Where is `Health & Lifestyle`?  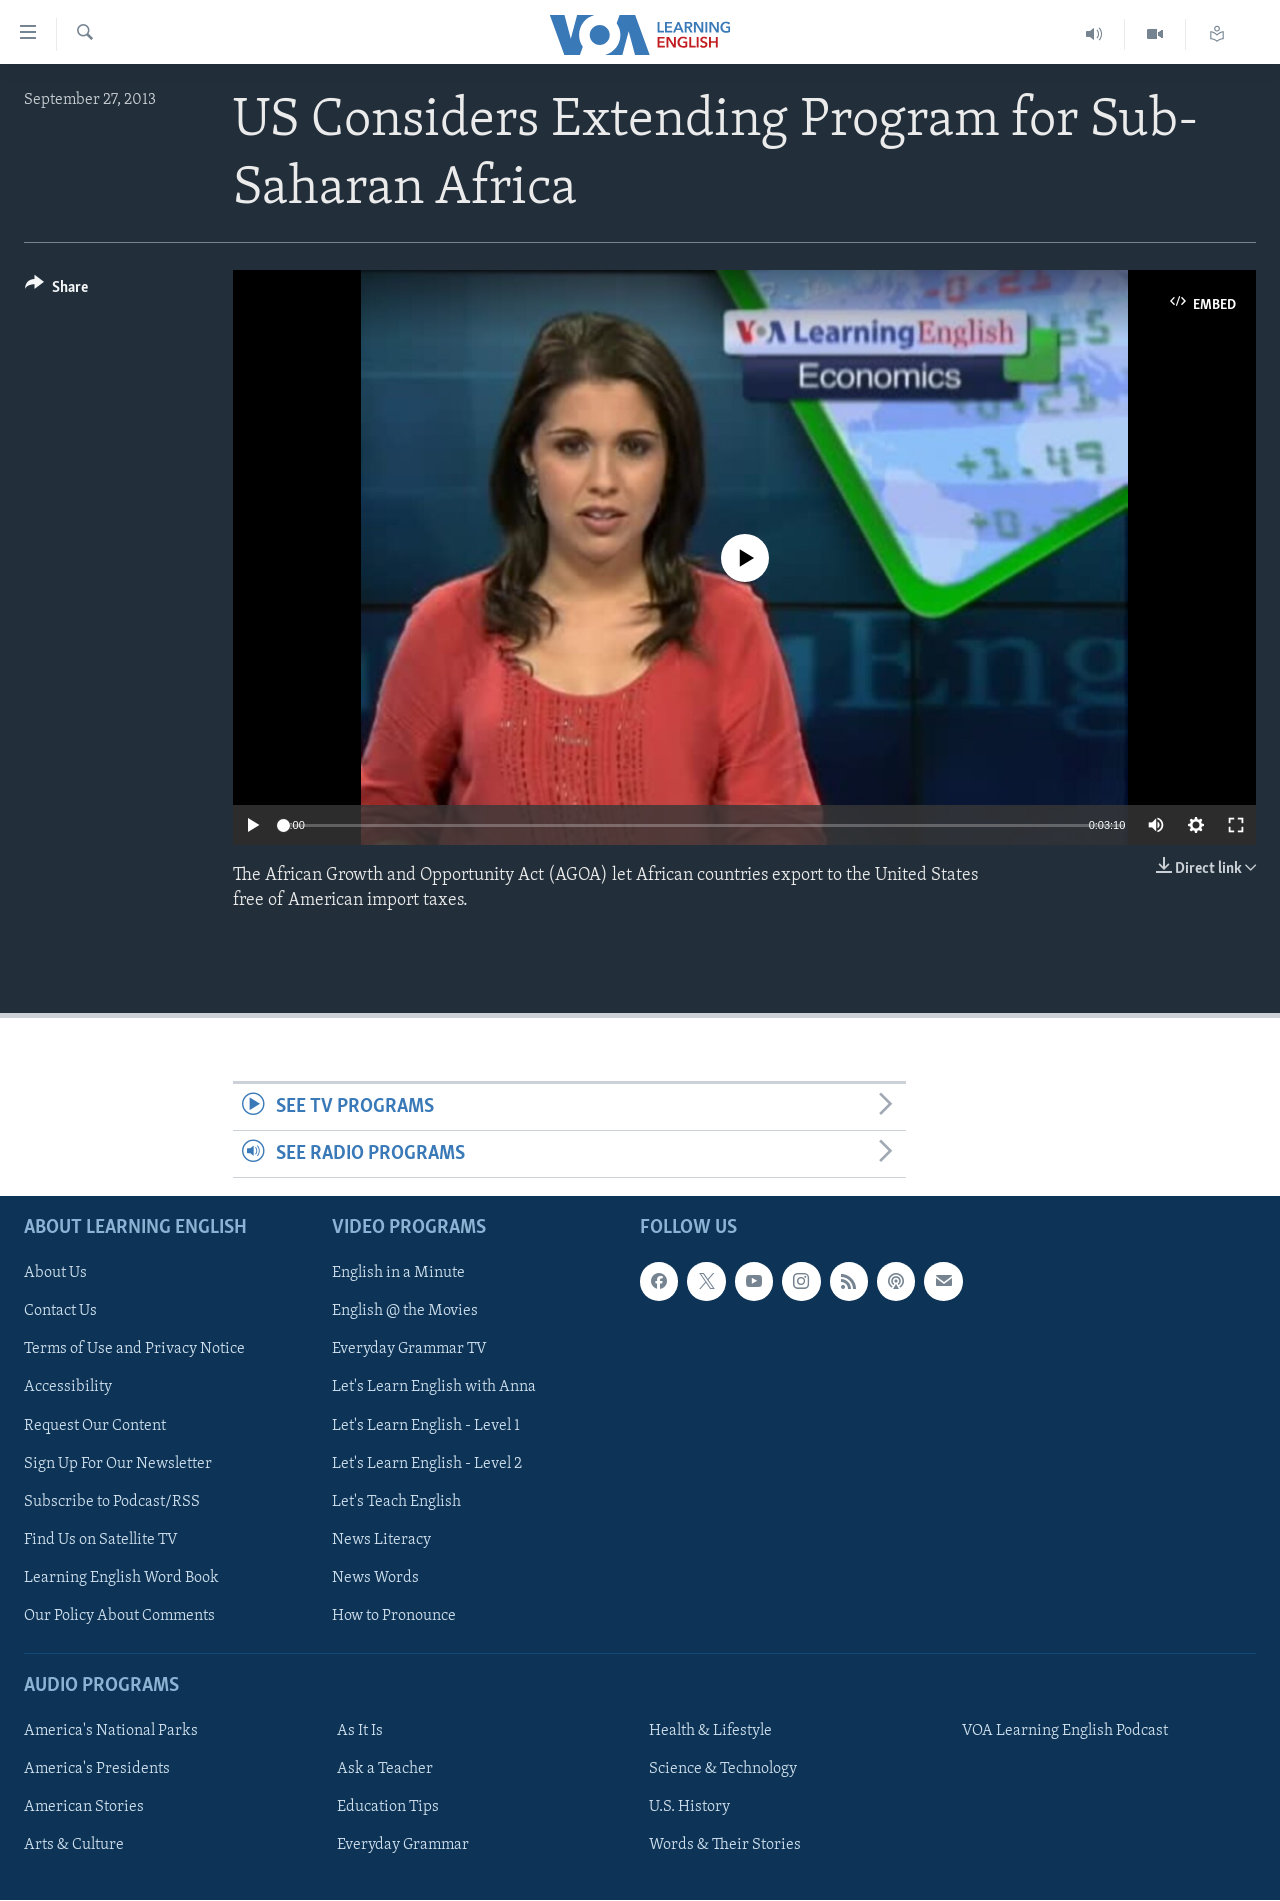 Health & Lifestyle is located at coordinates (710, 1732).